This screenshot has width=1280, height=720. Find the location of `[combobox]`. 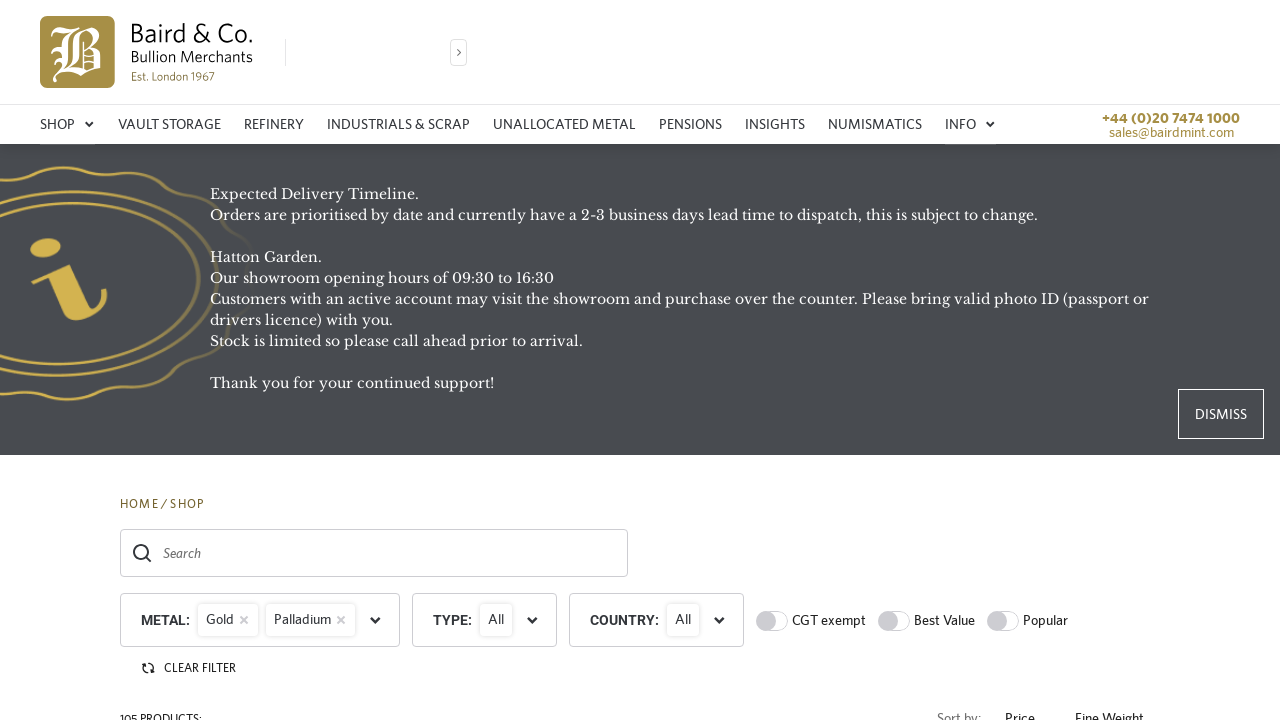

[combobox] is located at coordinates (374, 553).